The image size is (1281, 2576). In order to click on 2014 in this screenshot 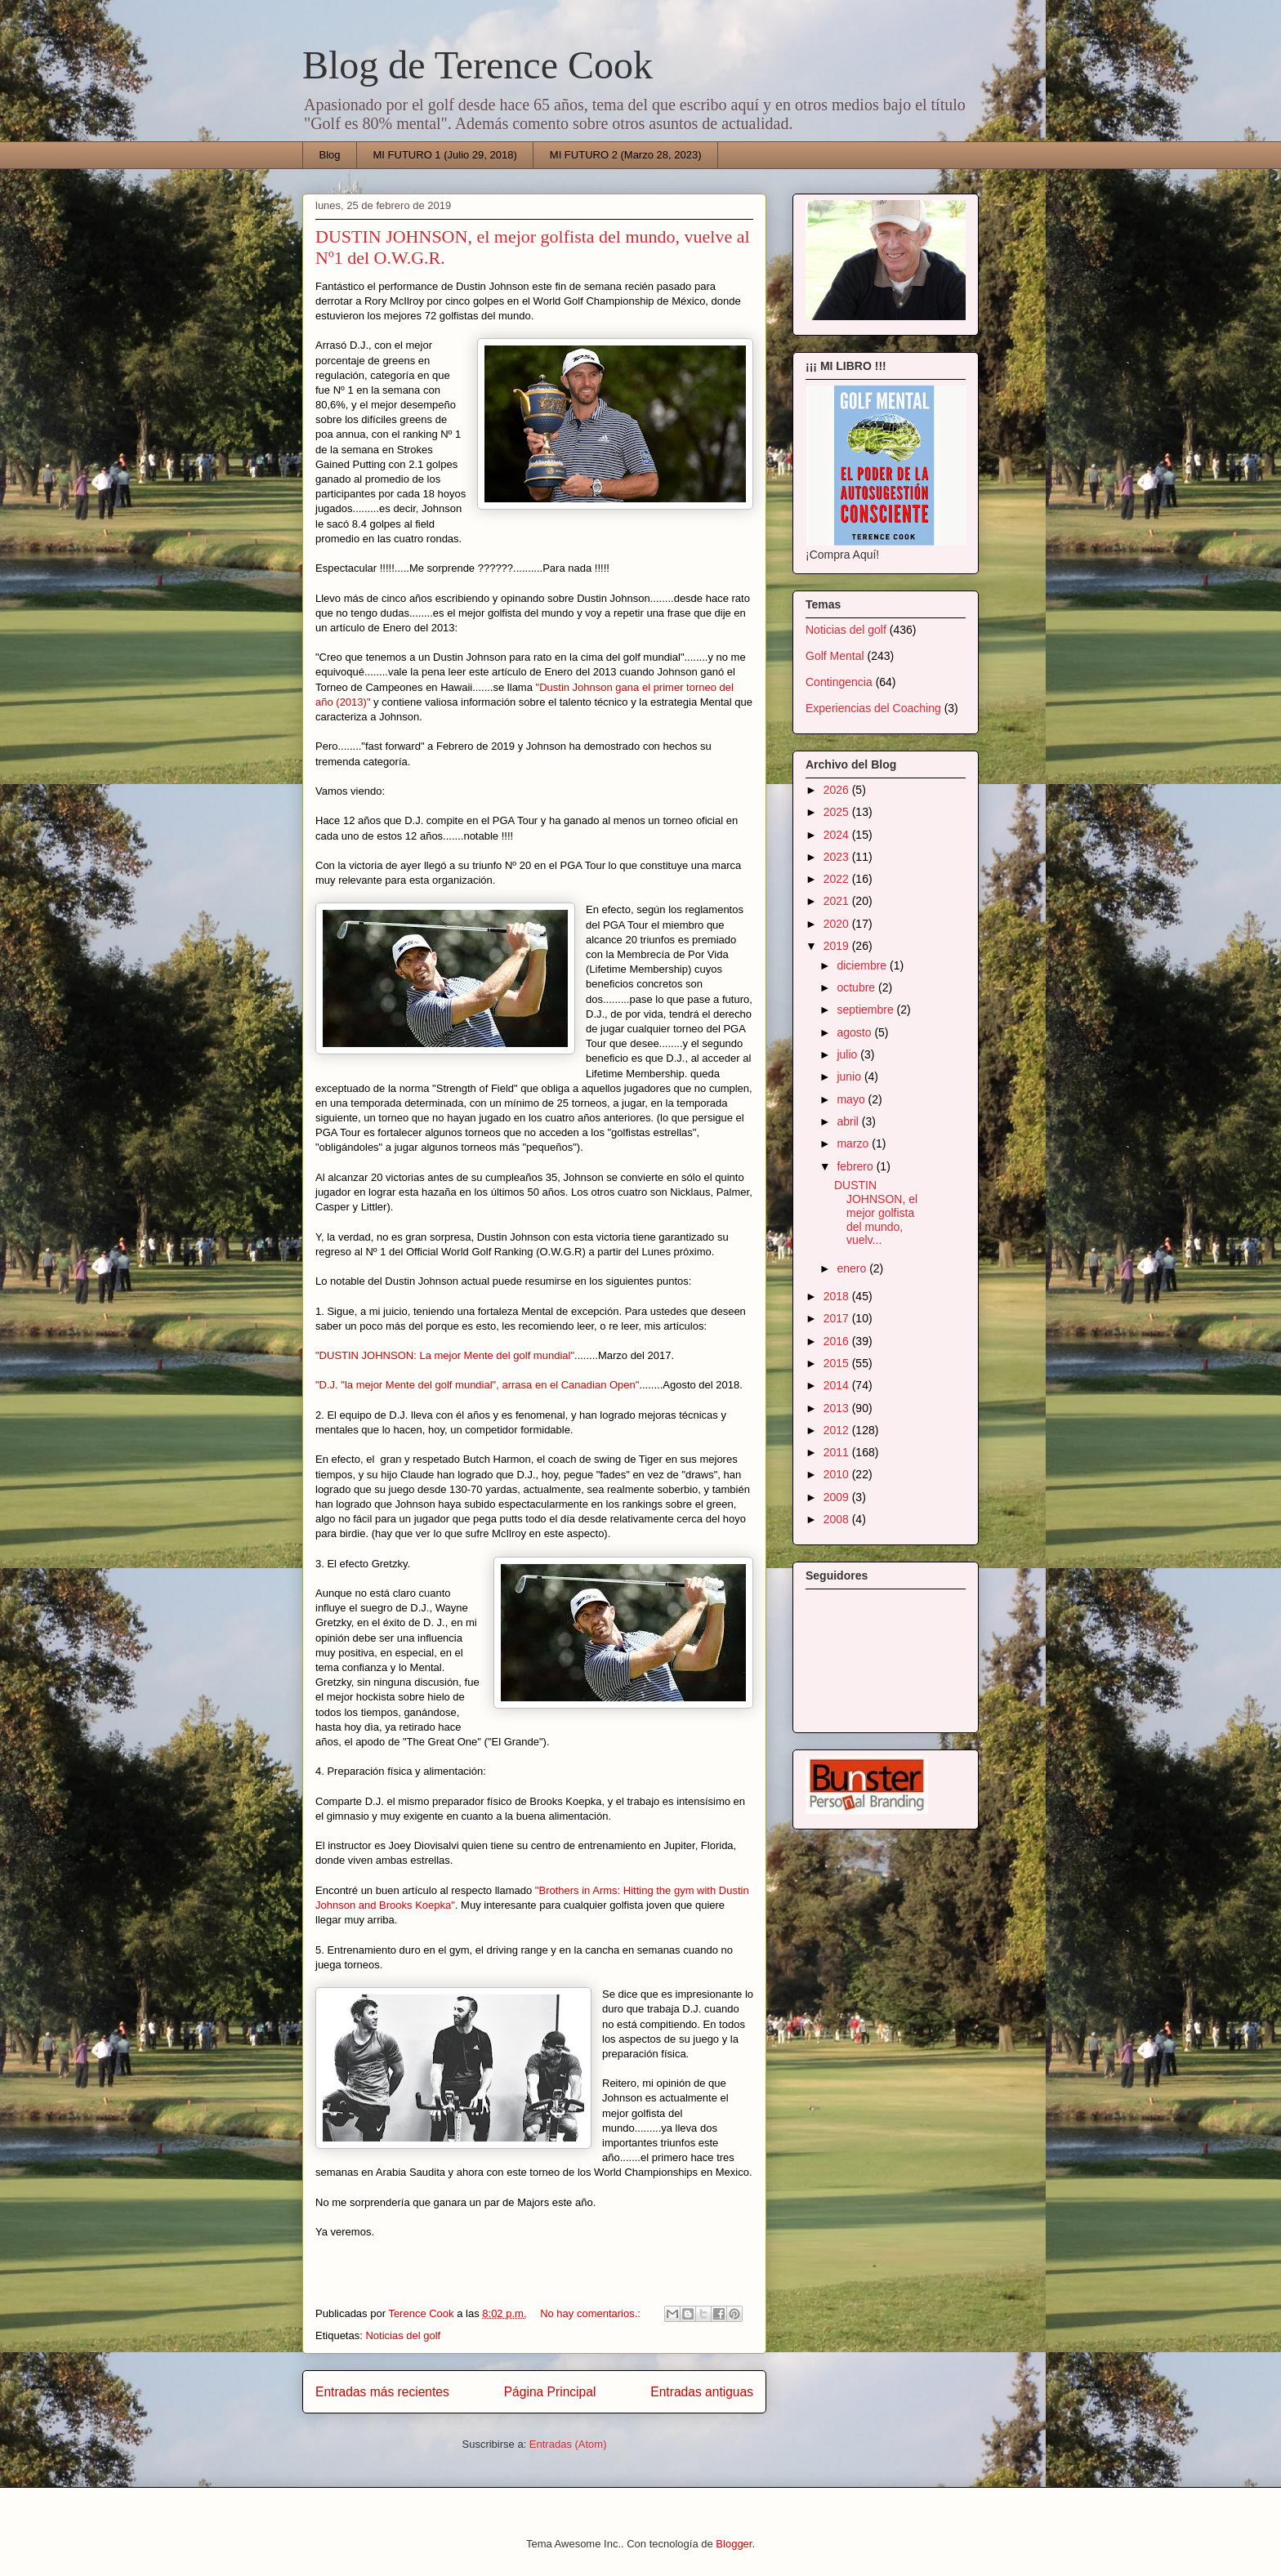, I will do `click(838, 1385)`.